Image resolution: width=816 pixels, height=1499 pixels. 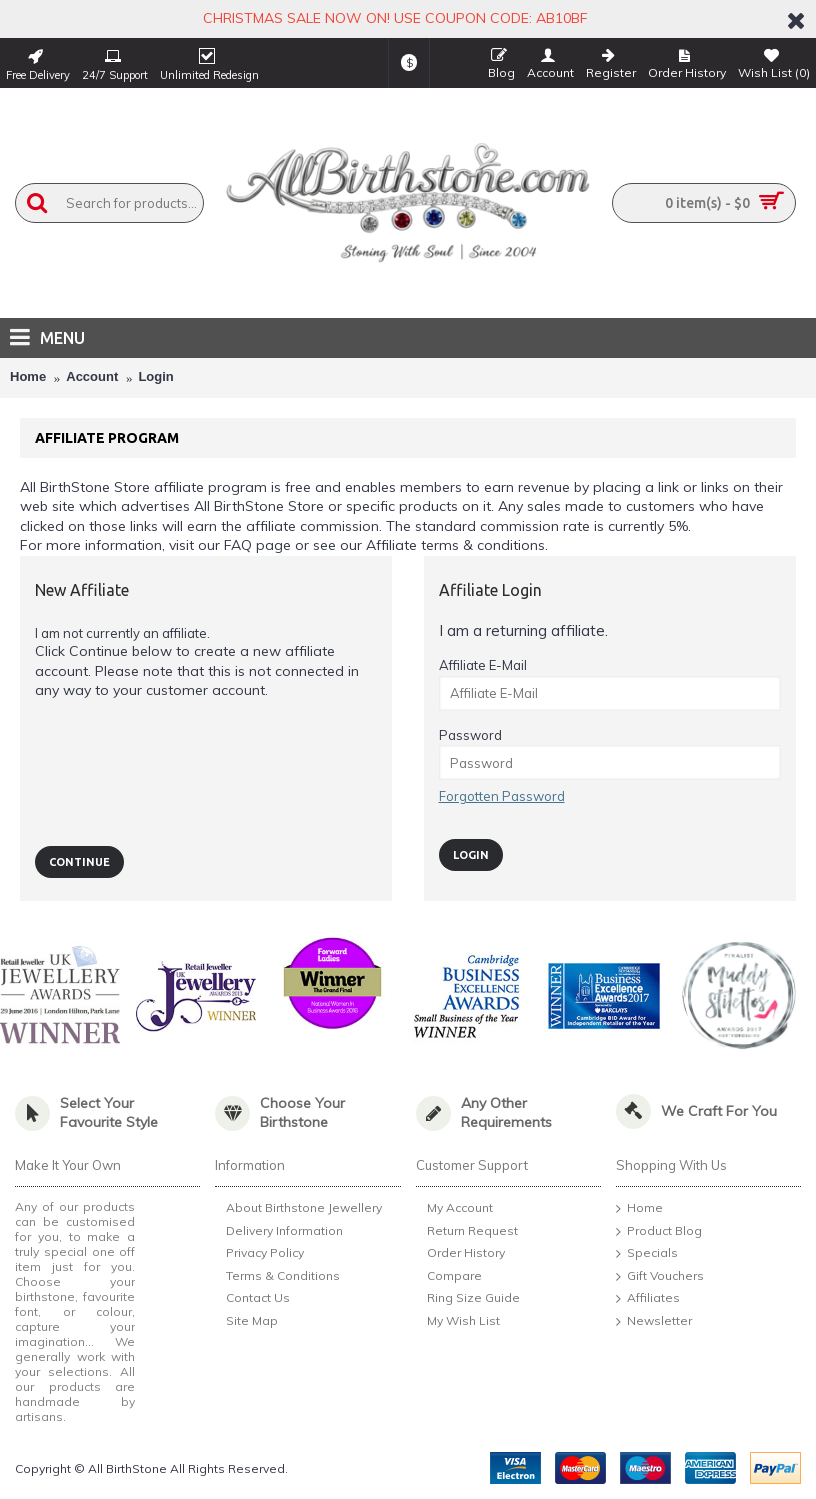 What do you see at coordinates (460, 1254) in the screenshot?
I see `Order History` at bounding box center [460, 1254].